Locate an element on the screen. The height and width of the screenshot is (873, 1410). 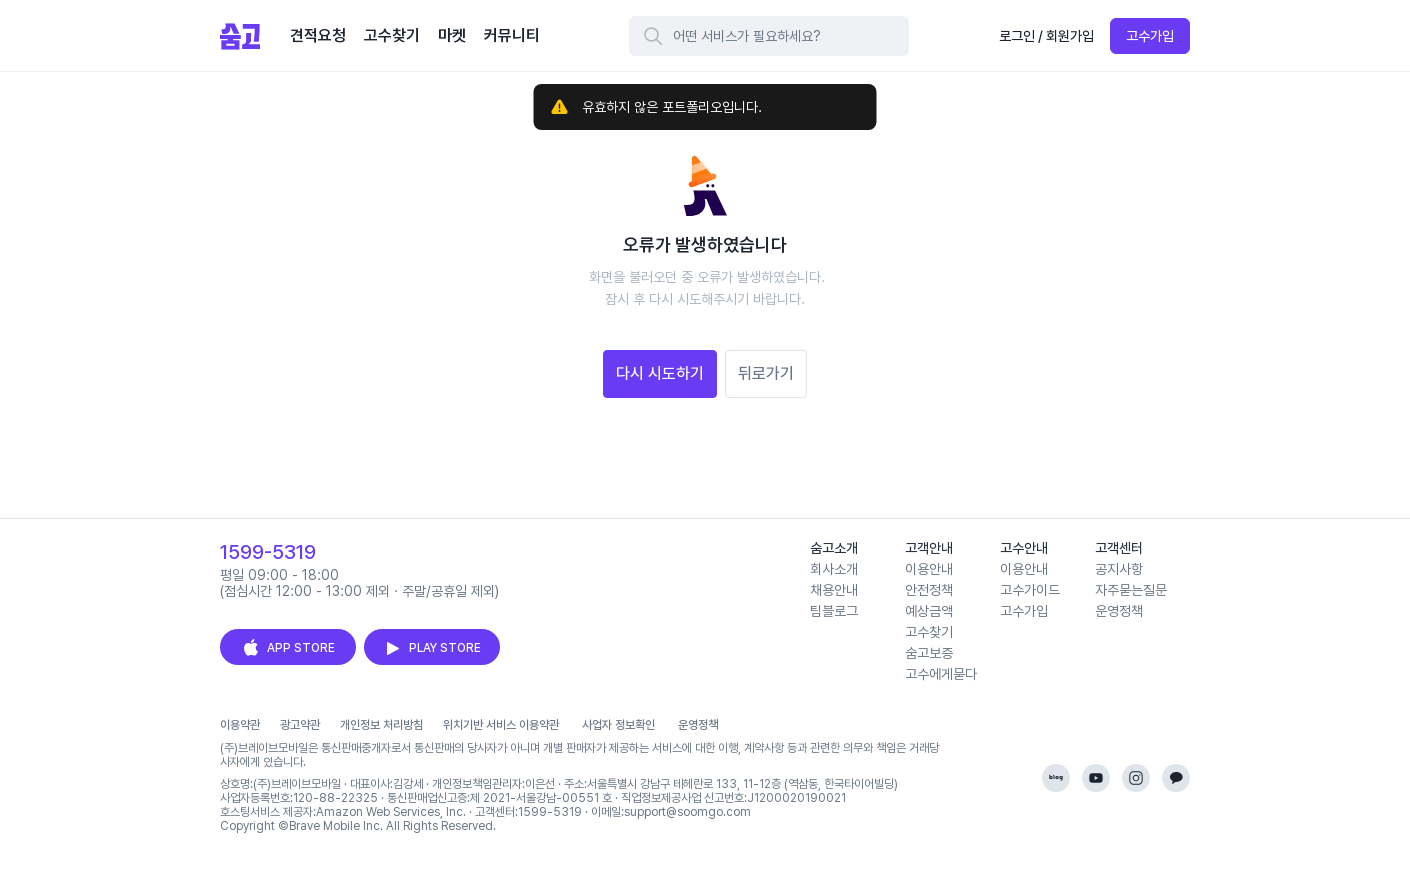
광고약관 is located at coordinates (300, 725).